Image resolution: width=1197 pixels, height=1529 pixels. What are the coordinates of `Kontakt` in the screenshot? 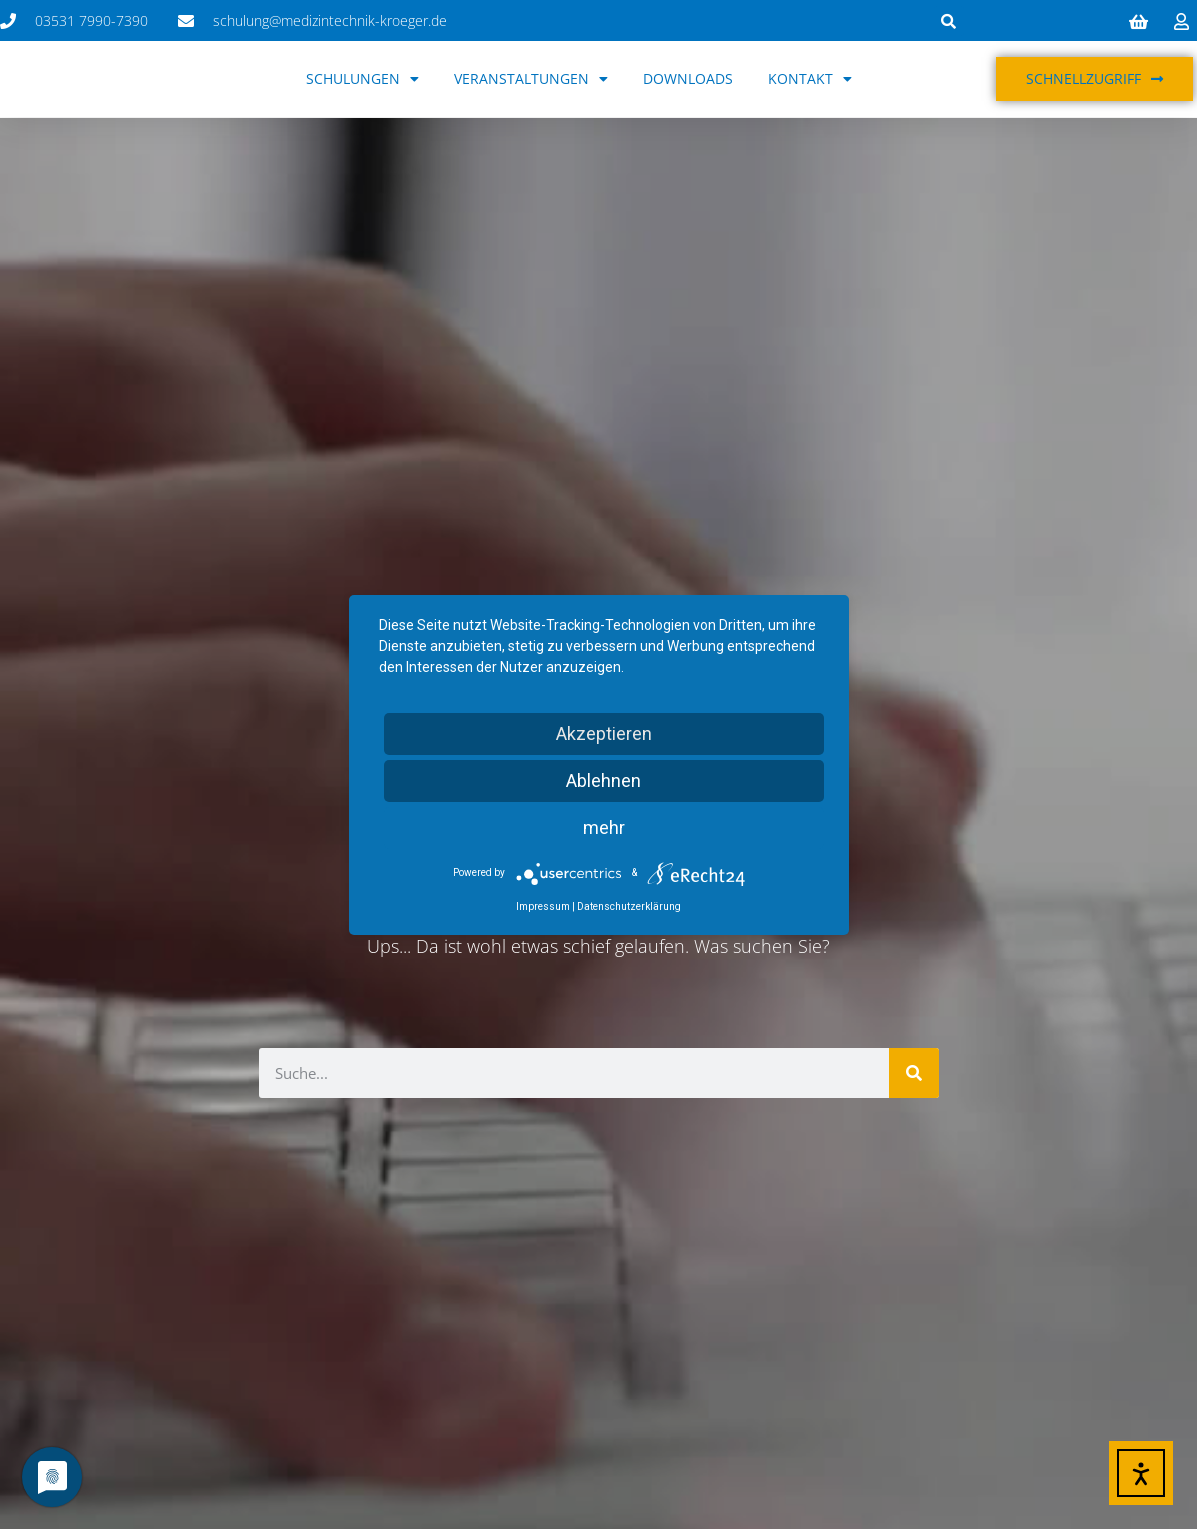 It's located at (810, 79).